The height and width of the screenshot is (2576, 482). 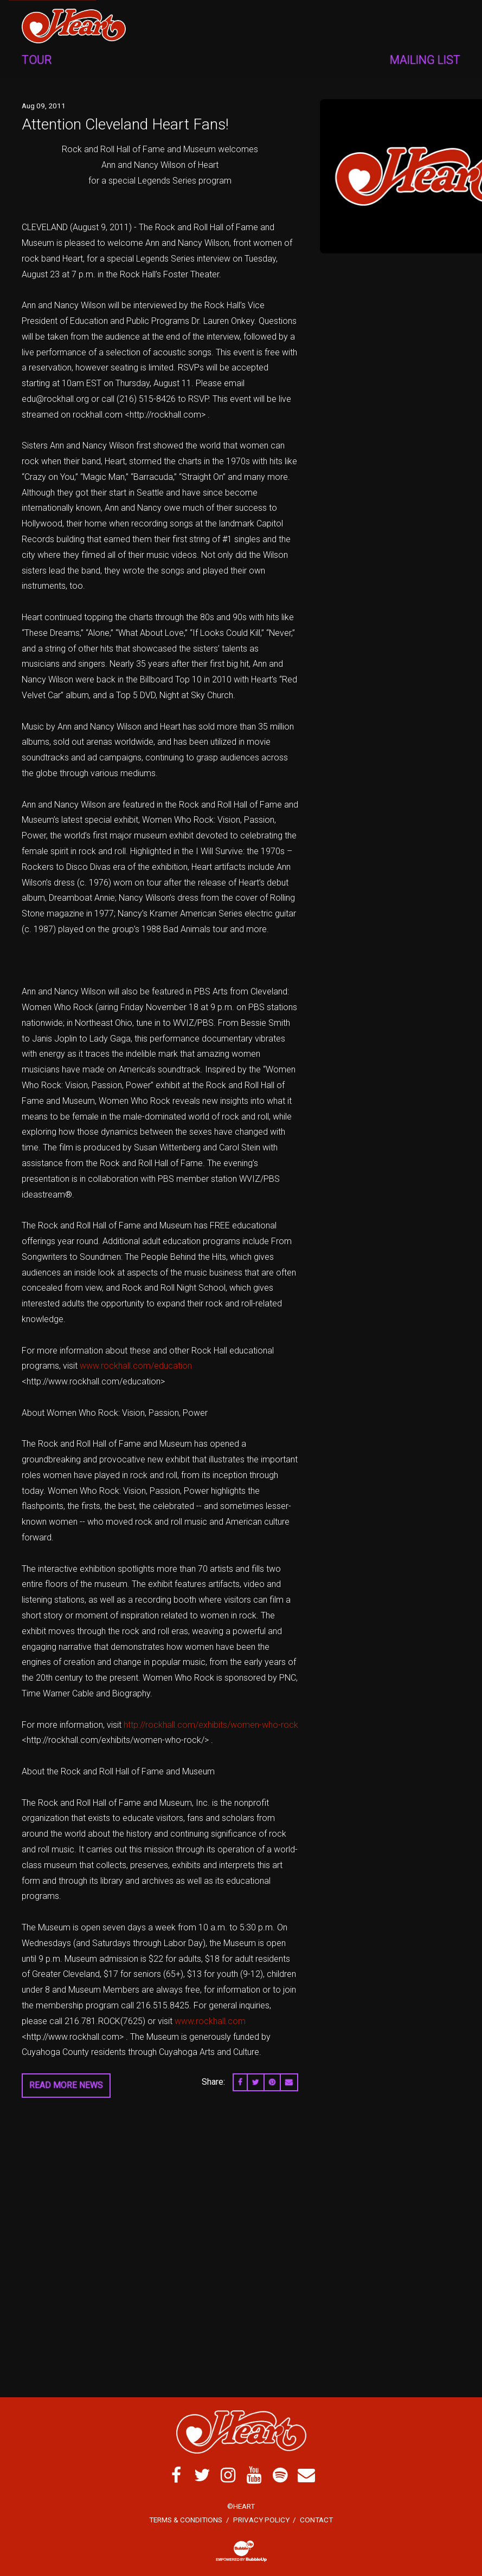 What do you see at coordinates (136, 1366) in the screenshot?
I see `www.rockhall.com/education` at bounding box center [136, 1366].